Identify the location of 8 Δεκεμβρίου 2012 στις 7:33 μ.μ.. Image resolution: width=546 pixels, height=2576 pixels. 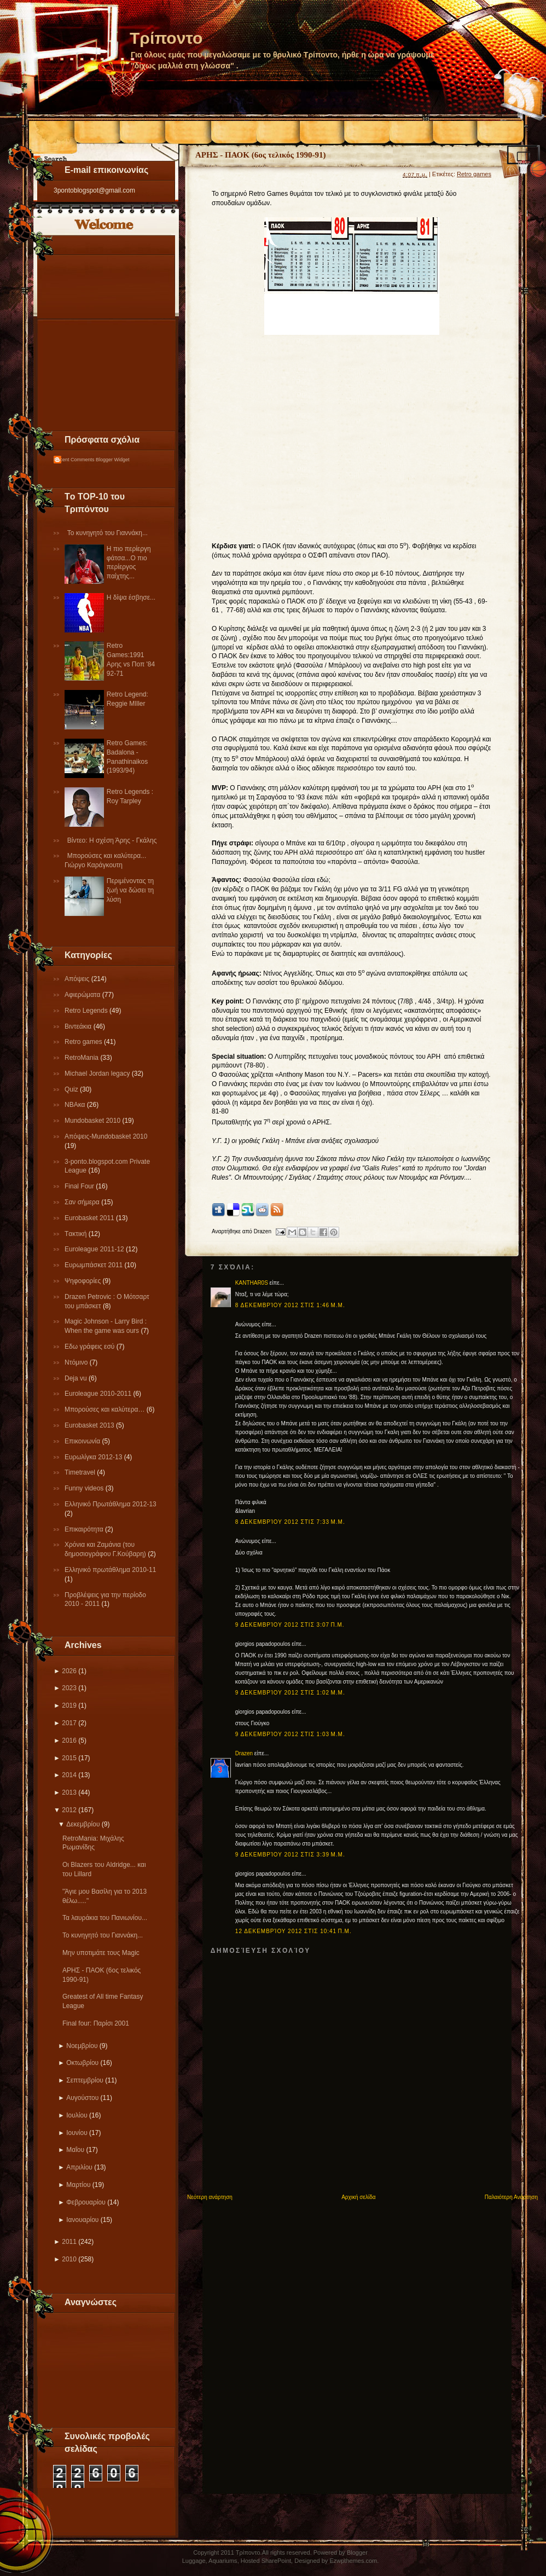
(290, 1522).